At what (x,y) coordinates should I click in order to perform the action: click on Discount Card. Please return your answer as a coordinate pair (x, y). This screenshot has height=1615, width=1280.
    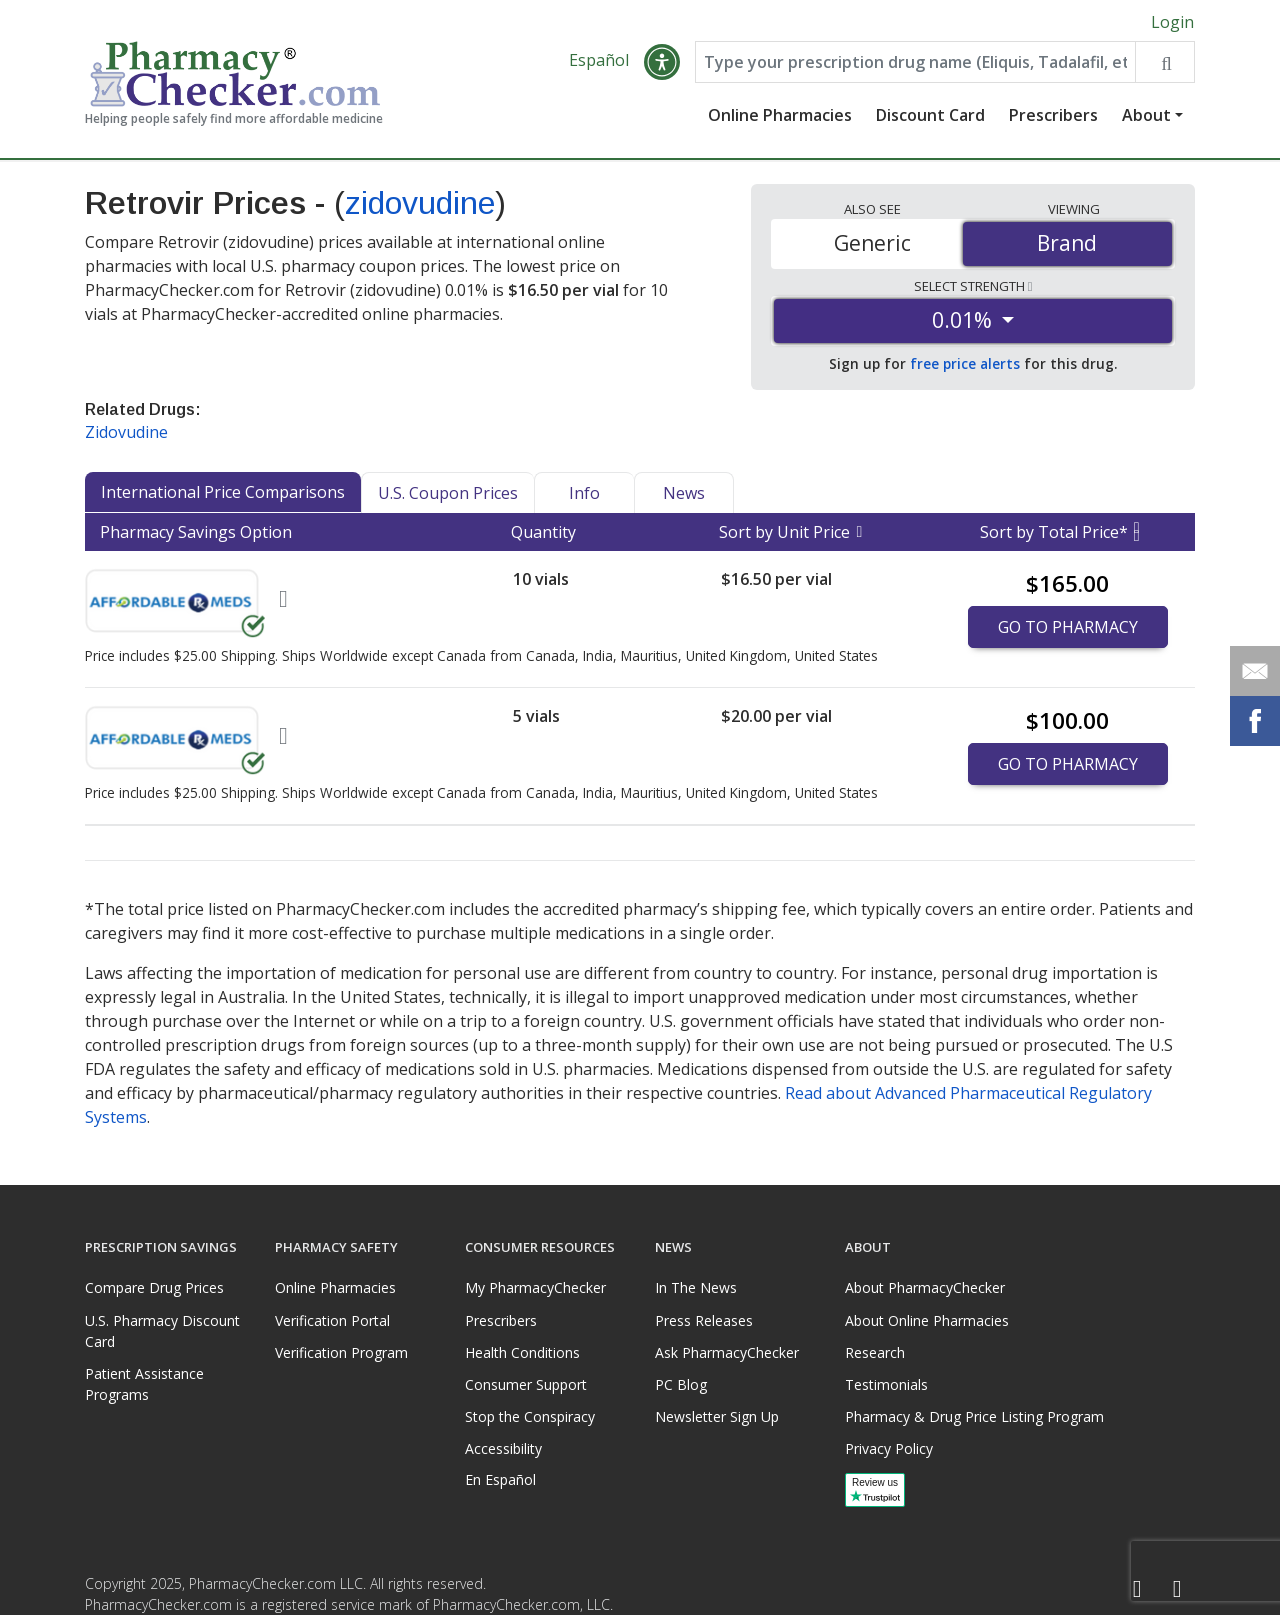
    Looking at the image, I should click on (930, 115).